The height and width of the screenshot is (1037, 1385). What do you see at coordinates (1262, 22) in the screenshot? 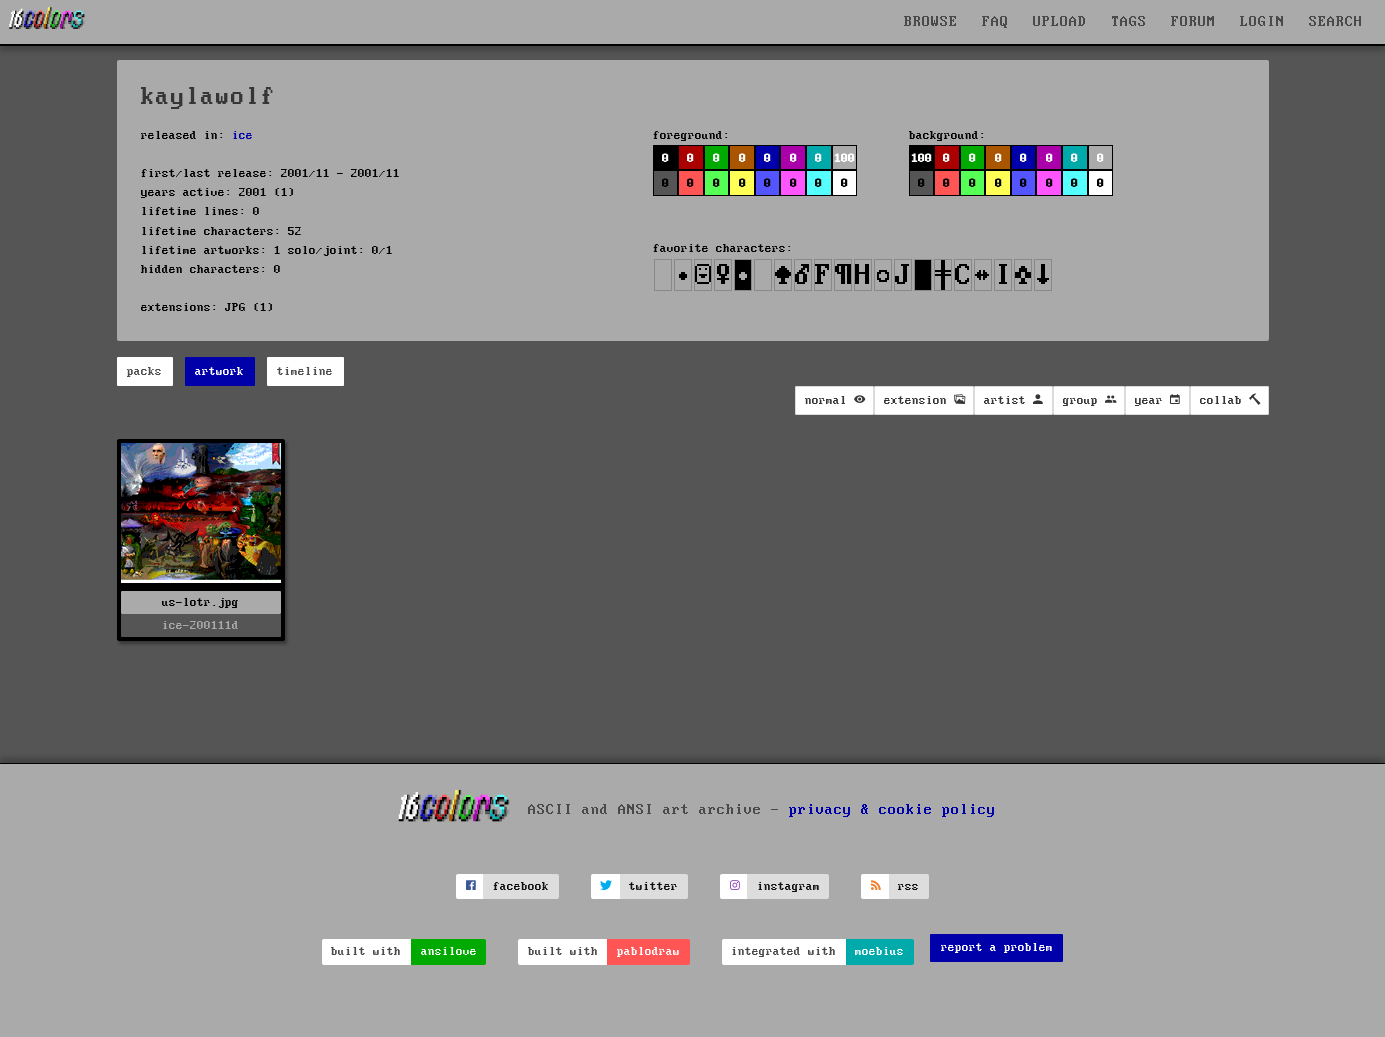
I see `LOGIN` at bounding box center [1262, 22].